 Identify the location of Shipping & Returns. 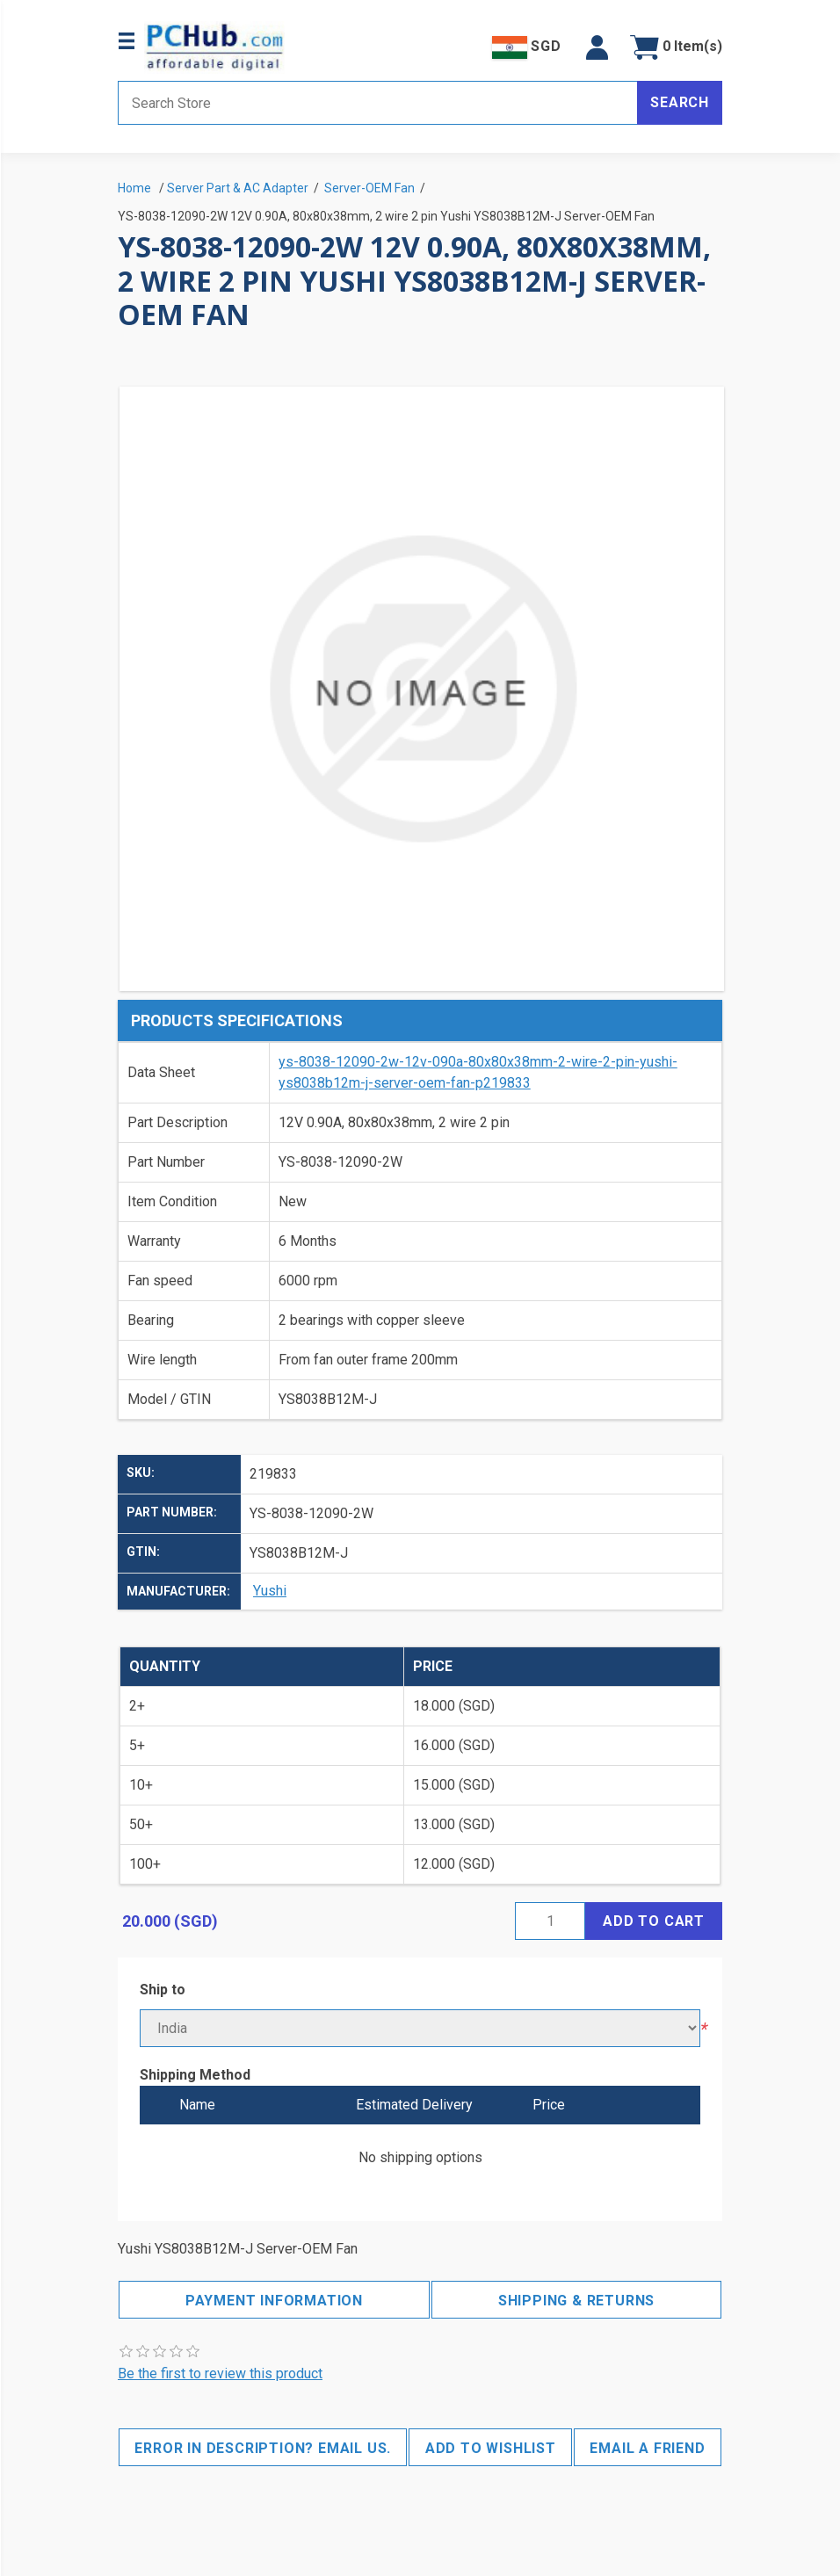
(576, 2300).